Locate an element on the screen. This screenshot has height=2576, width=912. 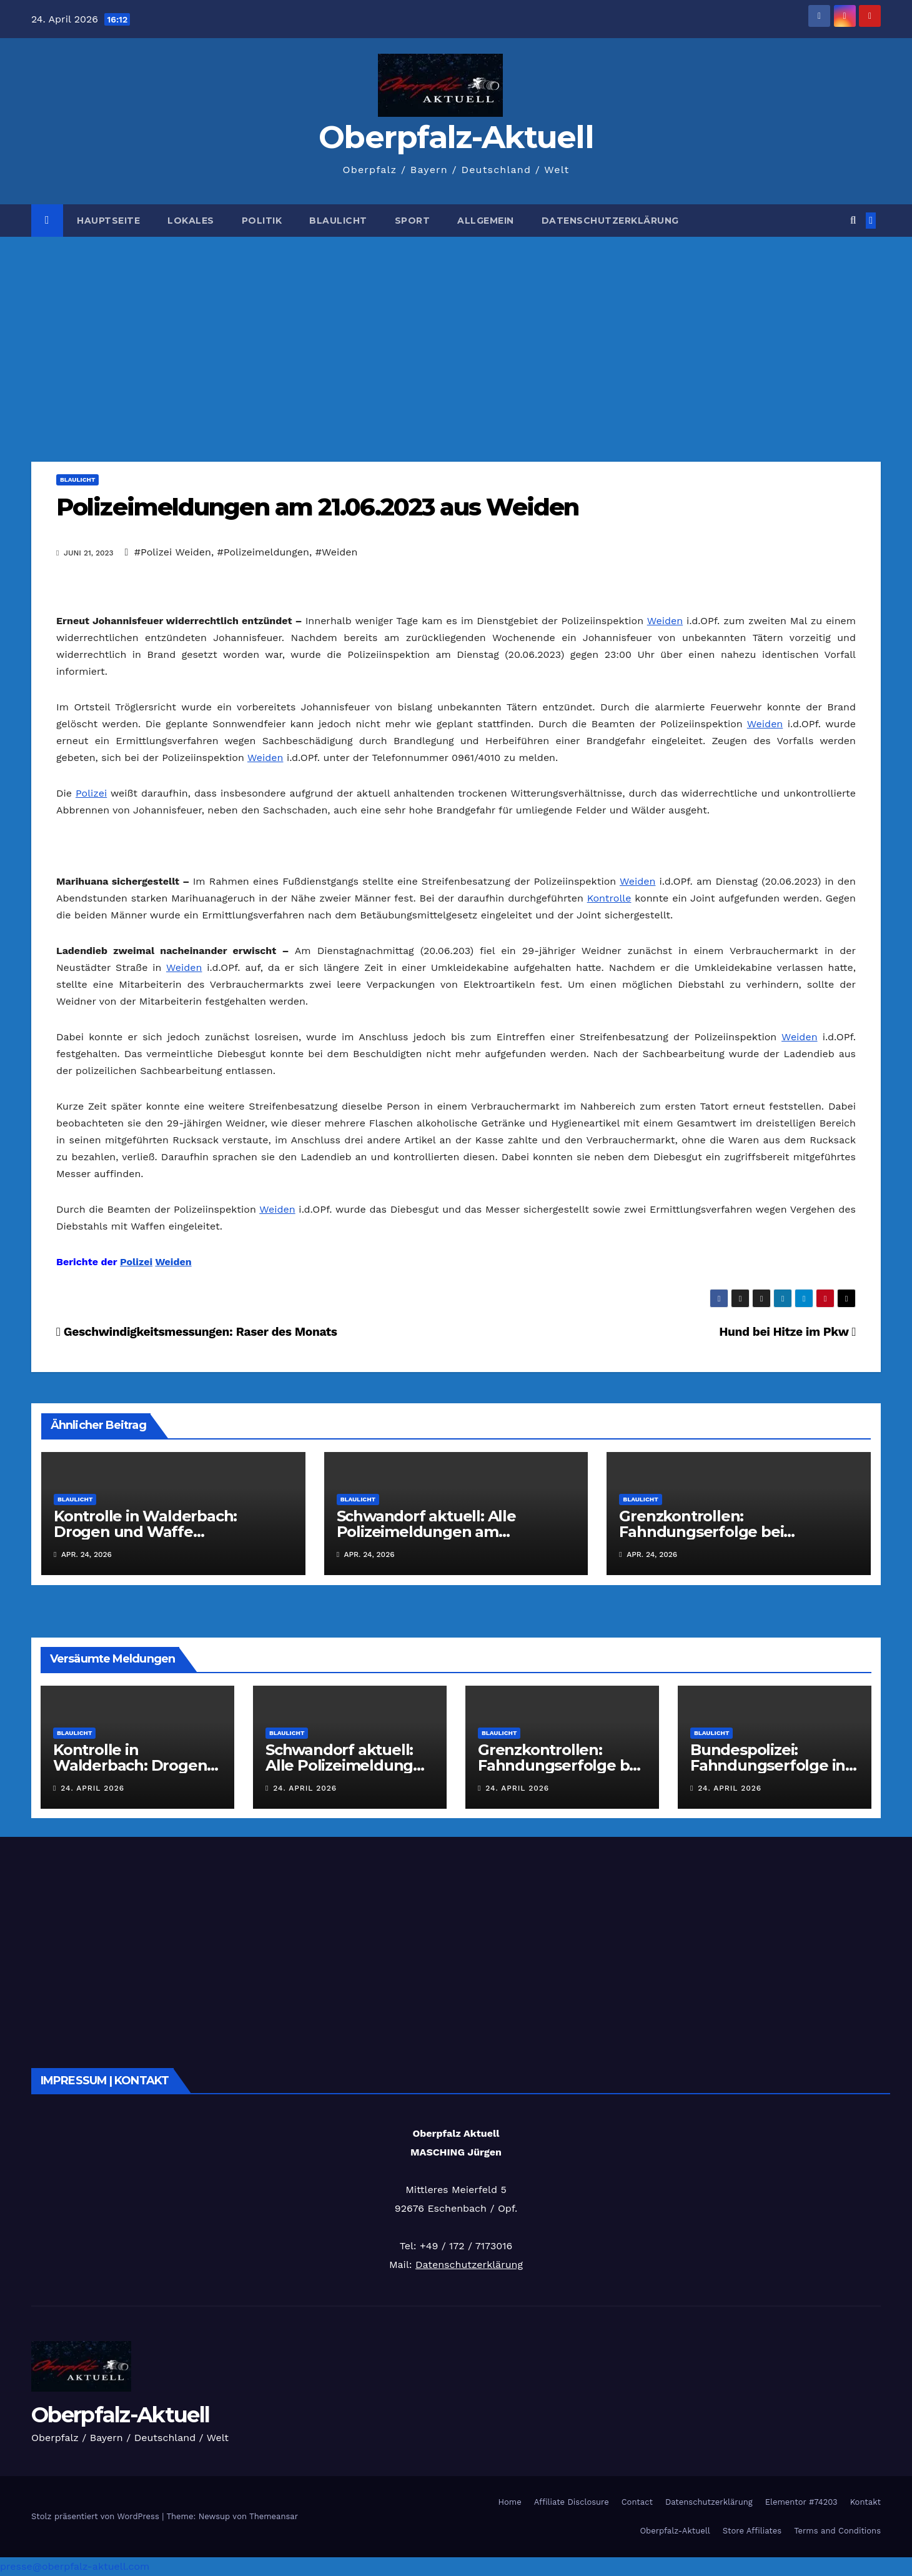
Blaulicht is located at coordinates (338, 220).